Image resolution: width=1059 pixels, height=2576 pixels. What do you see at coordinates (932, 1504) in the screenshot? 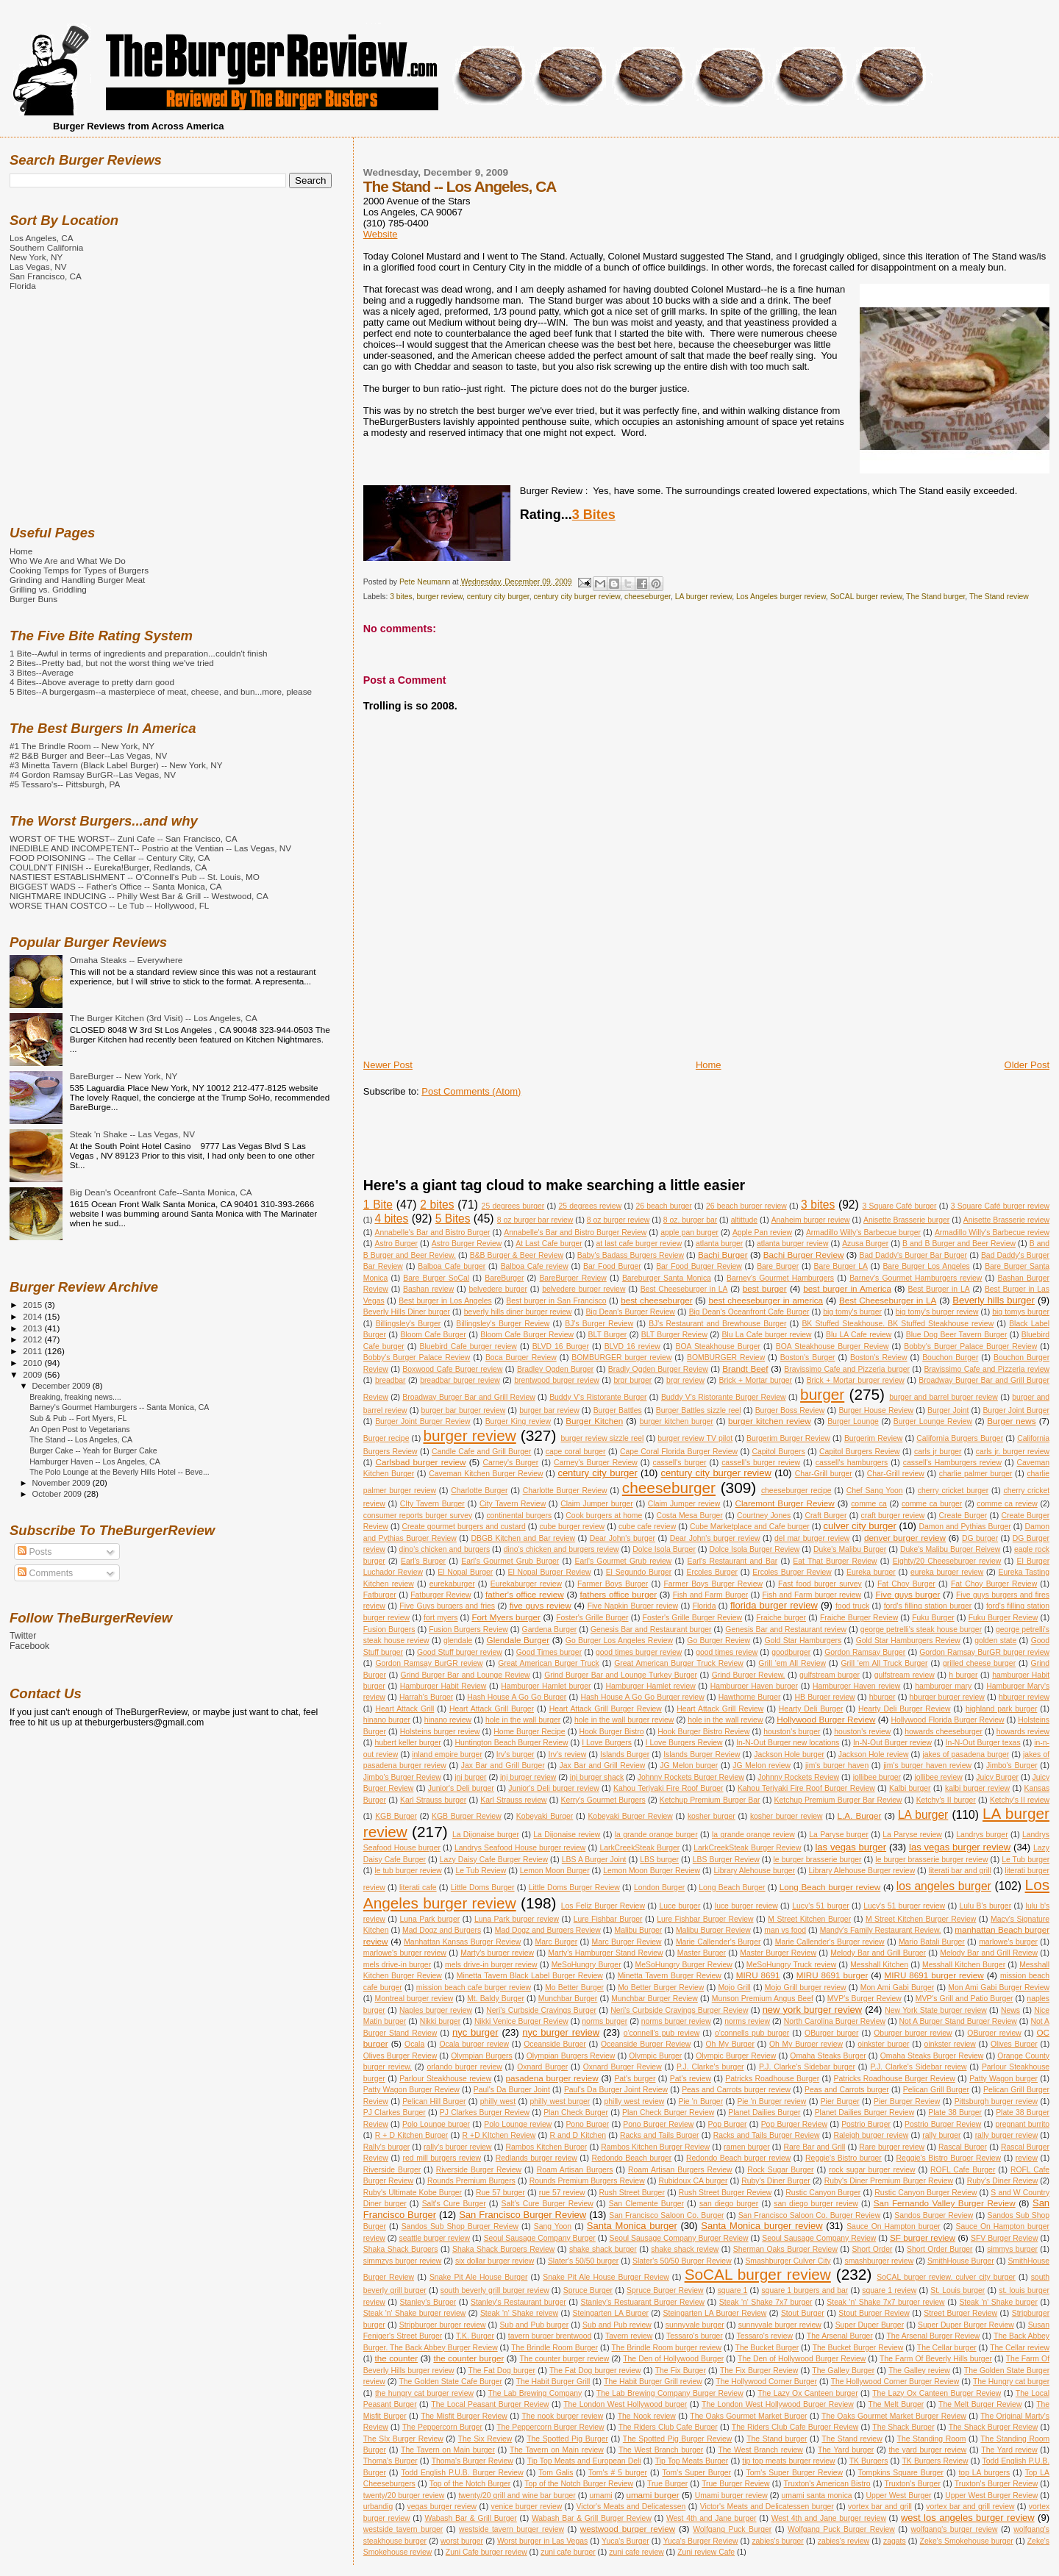
I see `comme ca burger` at bounding box center [932, 1504].